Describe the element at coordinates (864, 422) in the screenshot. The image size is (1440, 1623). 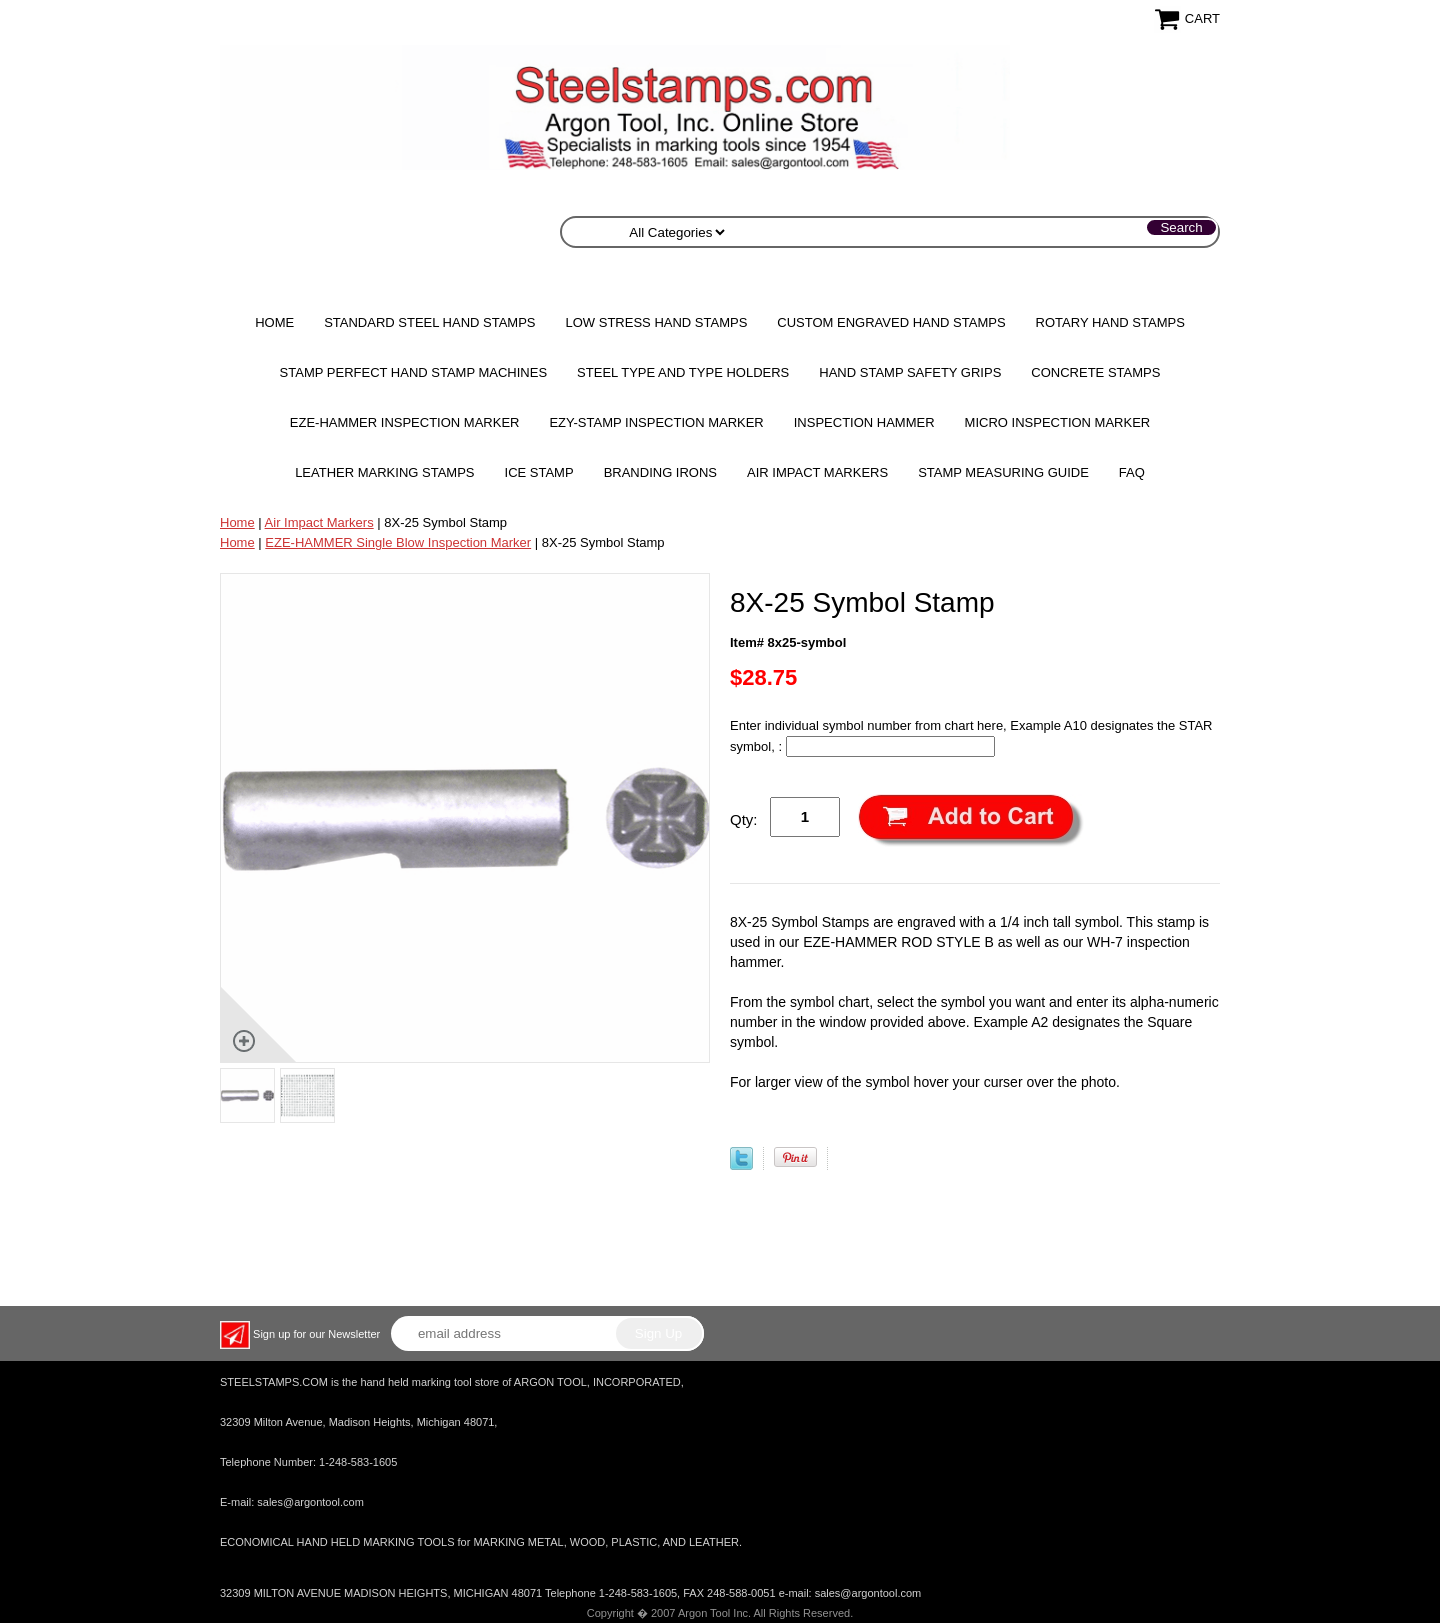
I see `Inspection Hammer` at that location.